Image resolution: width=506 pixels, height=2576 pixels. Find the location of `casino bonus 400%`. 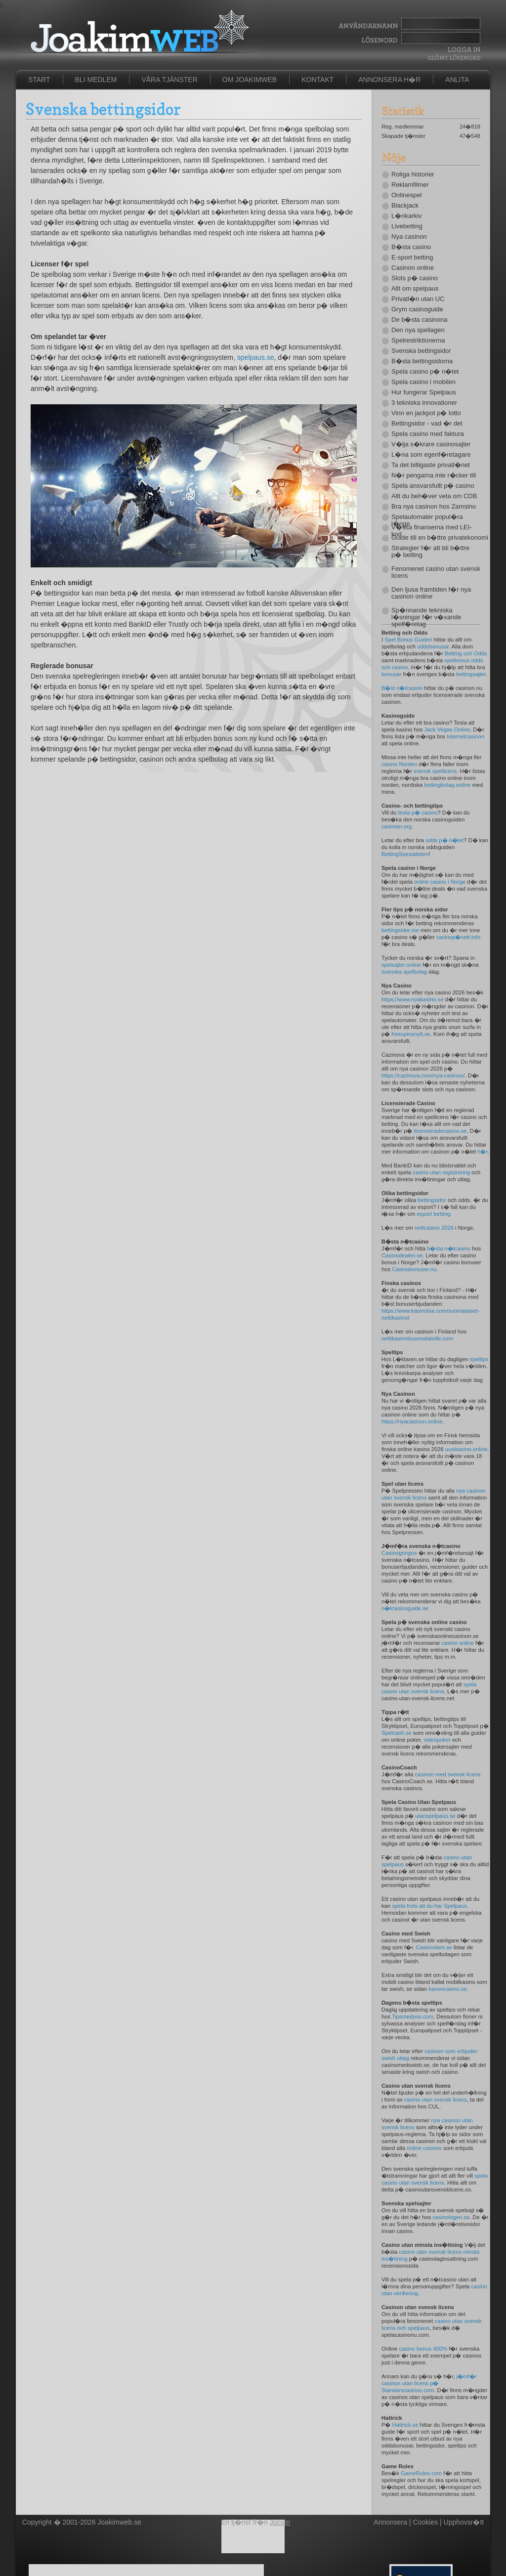

casino bonus 400% is located at coordinates (423, 2349).